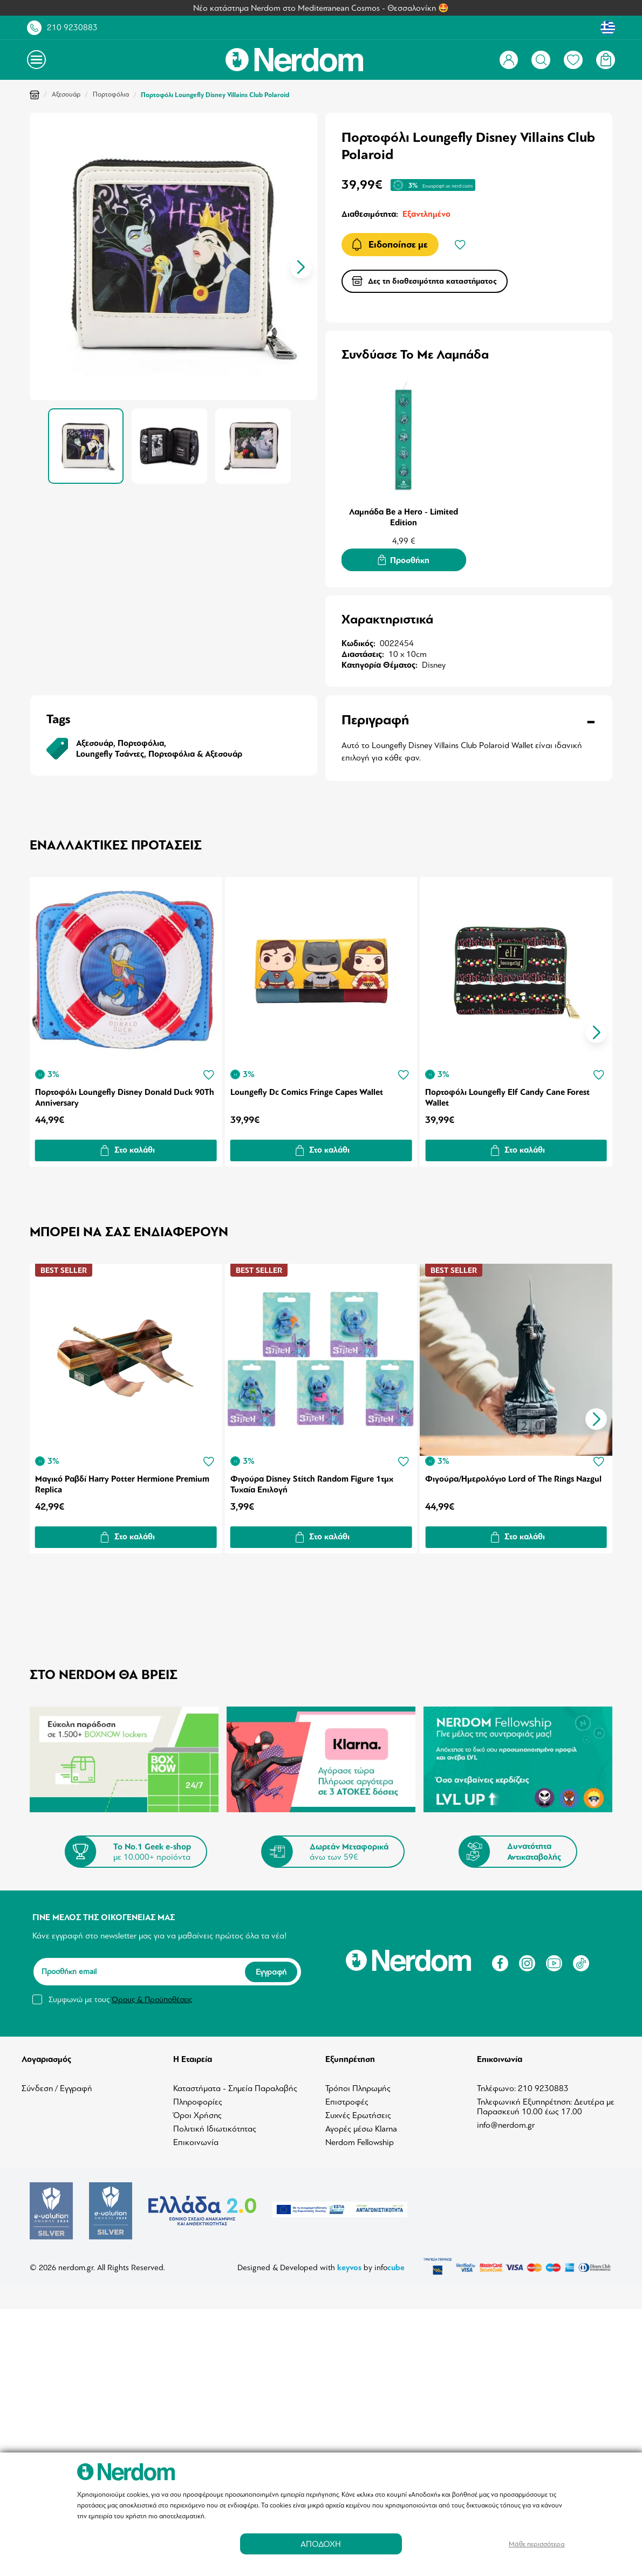 The image size is (642, 2576). Describe the element at coordinates (152, 1995) in the screenshot. I see `Όρους & Προϋποθέσεις` at that location.